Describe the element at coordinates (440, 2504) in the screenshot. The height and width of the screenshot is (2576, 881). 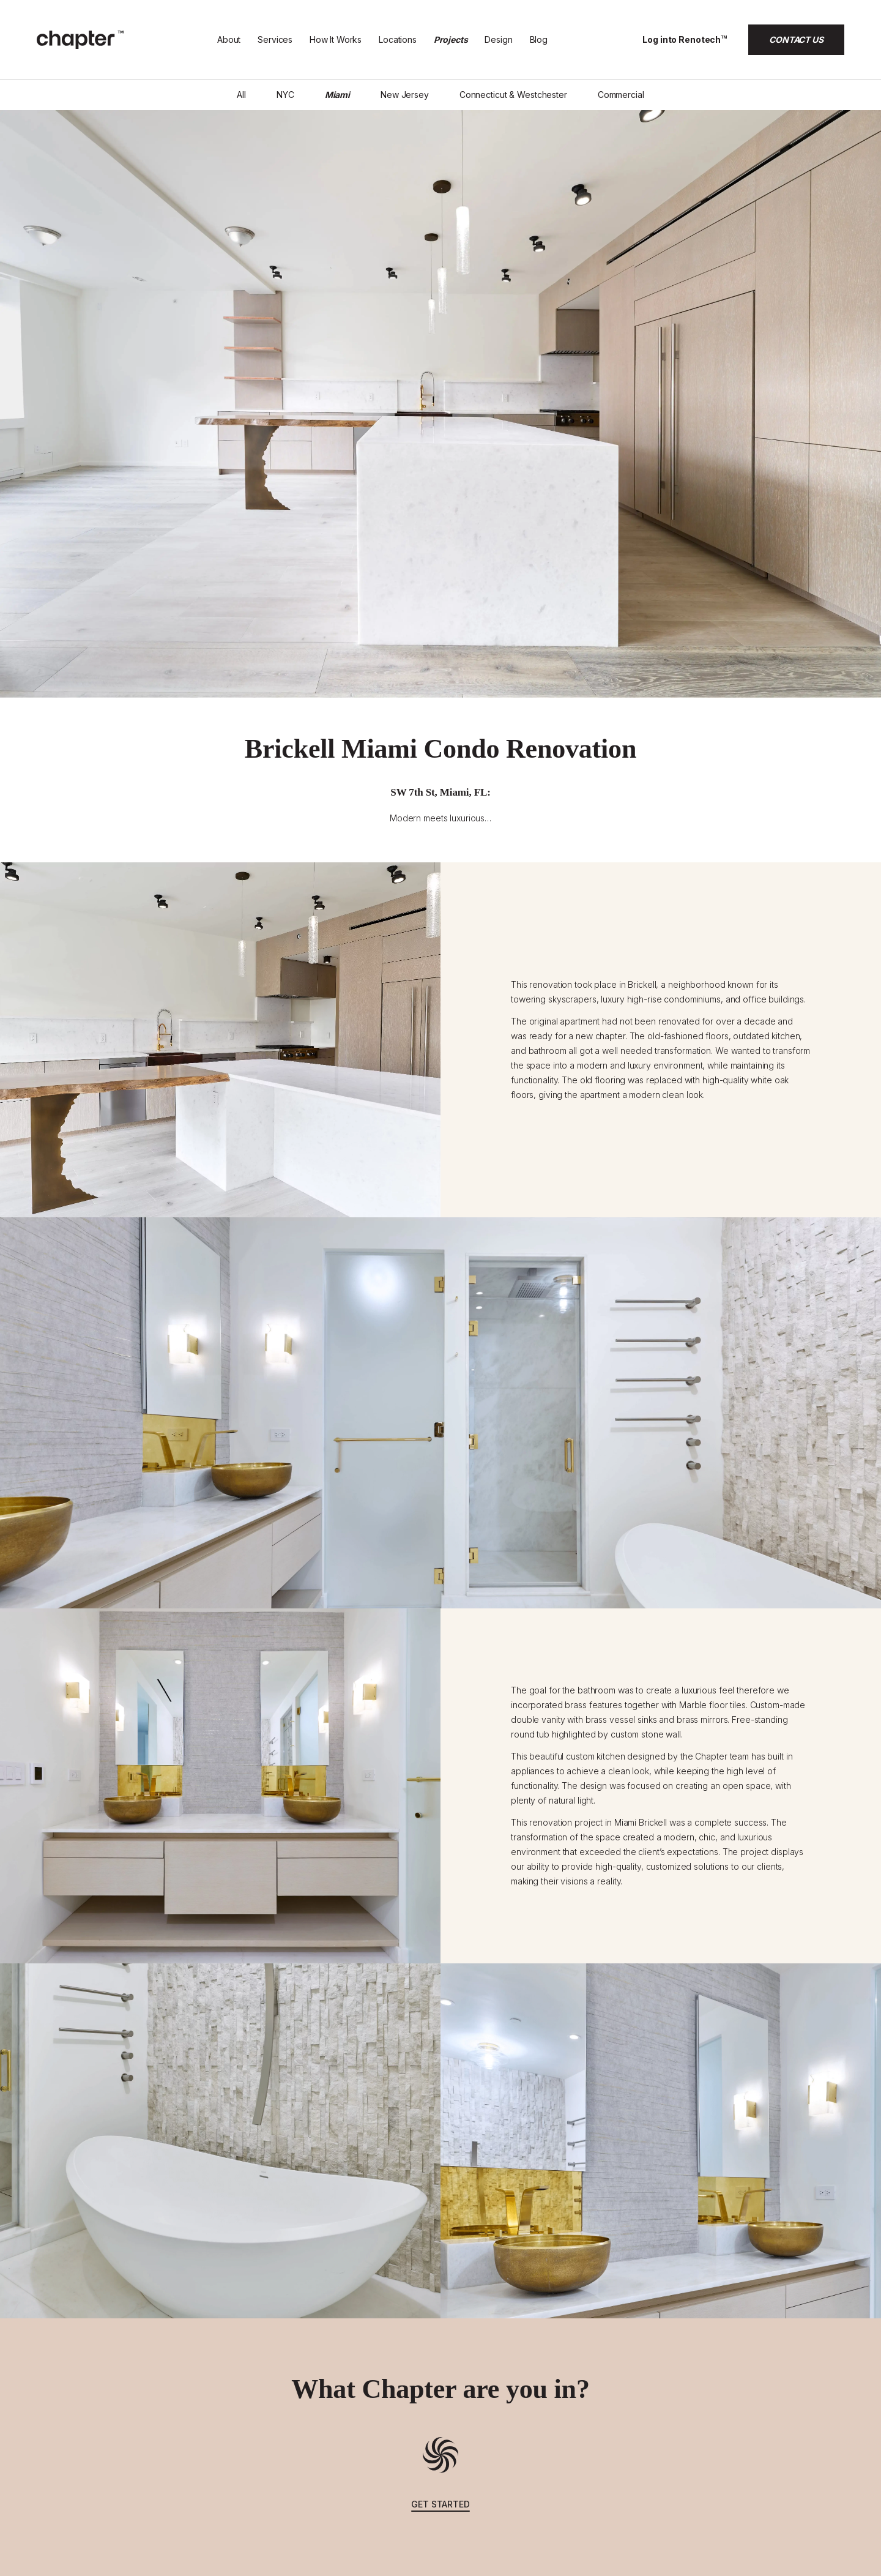
I see `get started` at that location.